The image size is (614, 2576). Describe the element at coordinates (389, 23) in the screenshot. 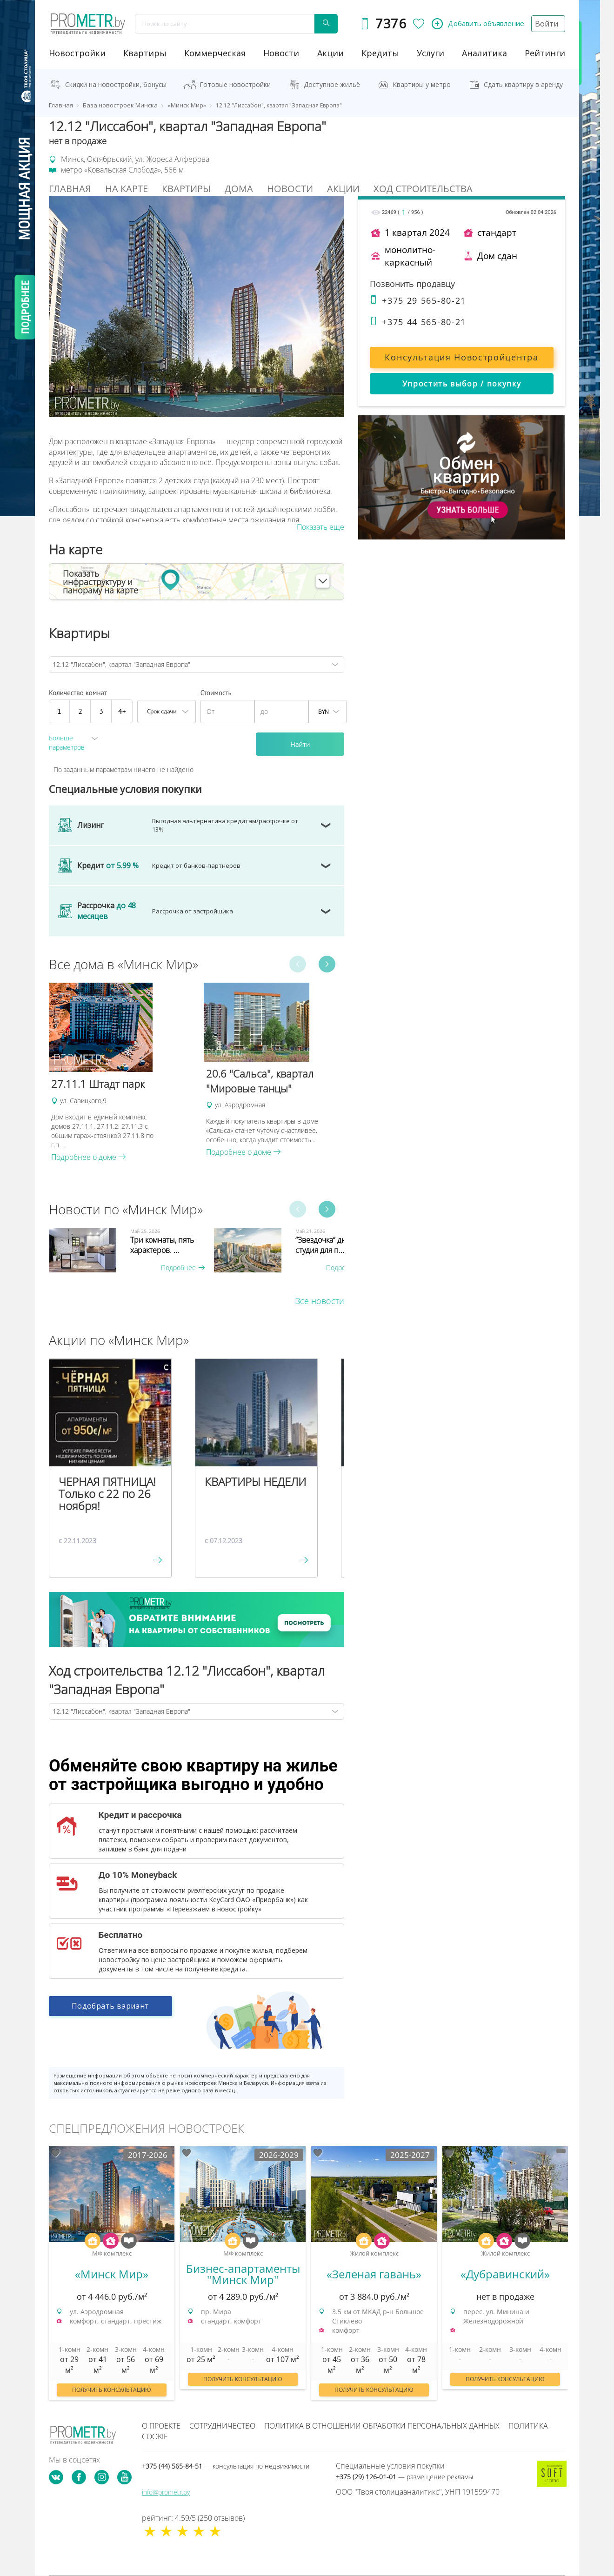

I see `7376` at that location.